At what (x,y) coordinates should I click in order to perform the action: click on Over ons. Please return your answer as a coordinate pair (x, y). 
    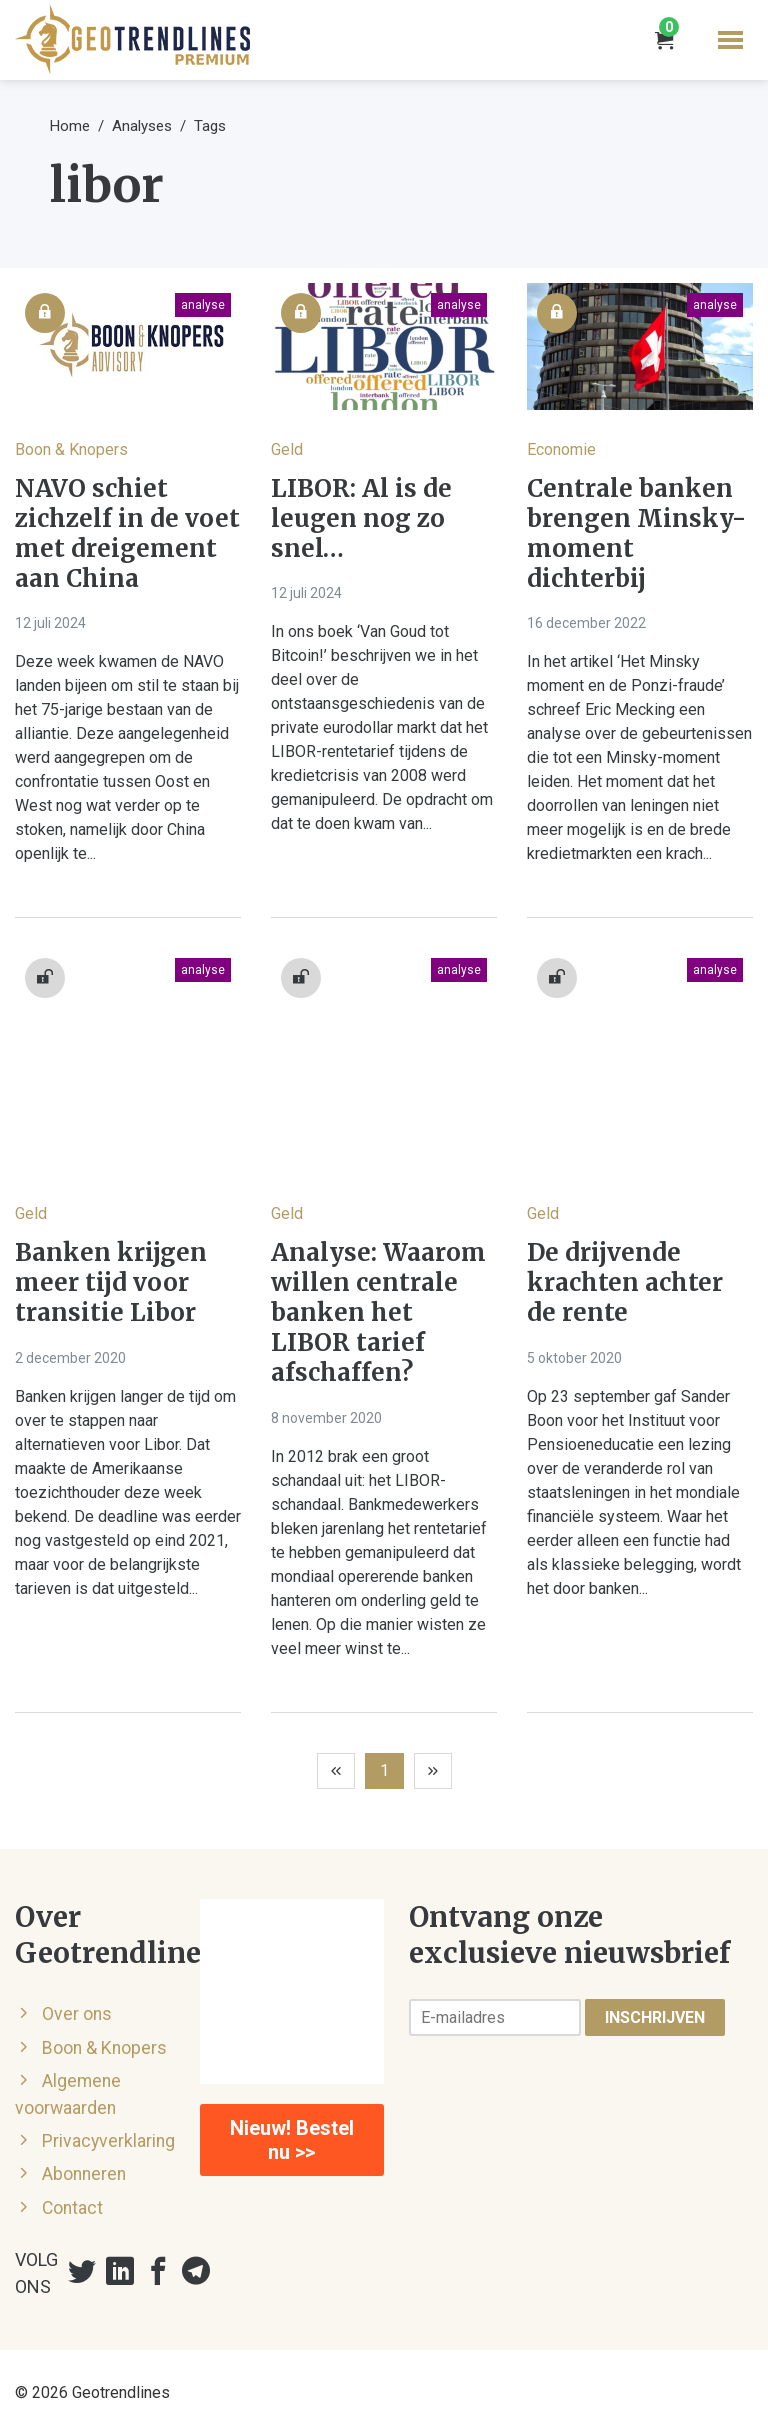
    Looking at the image, I should click on (77, 2014).